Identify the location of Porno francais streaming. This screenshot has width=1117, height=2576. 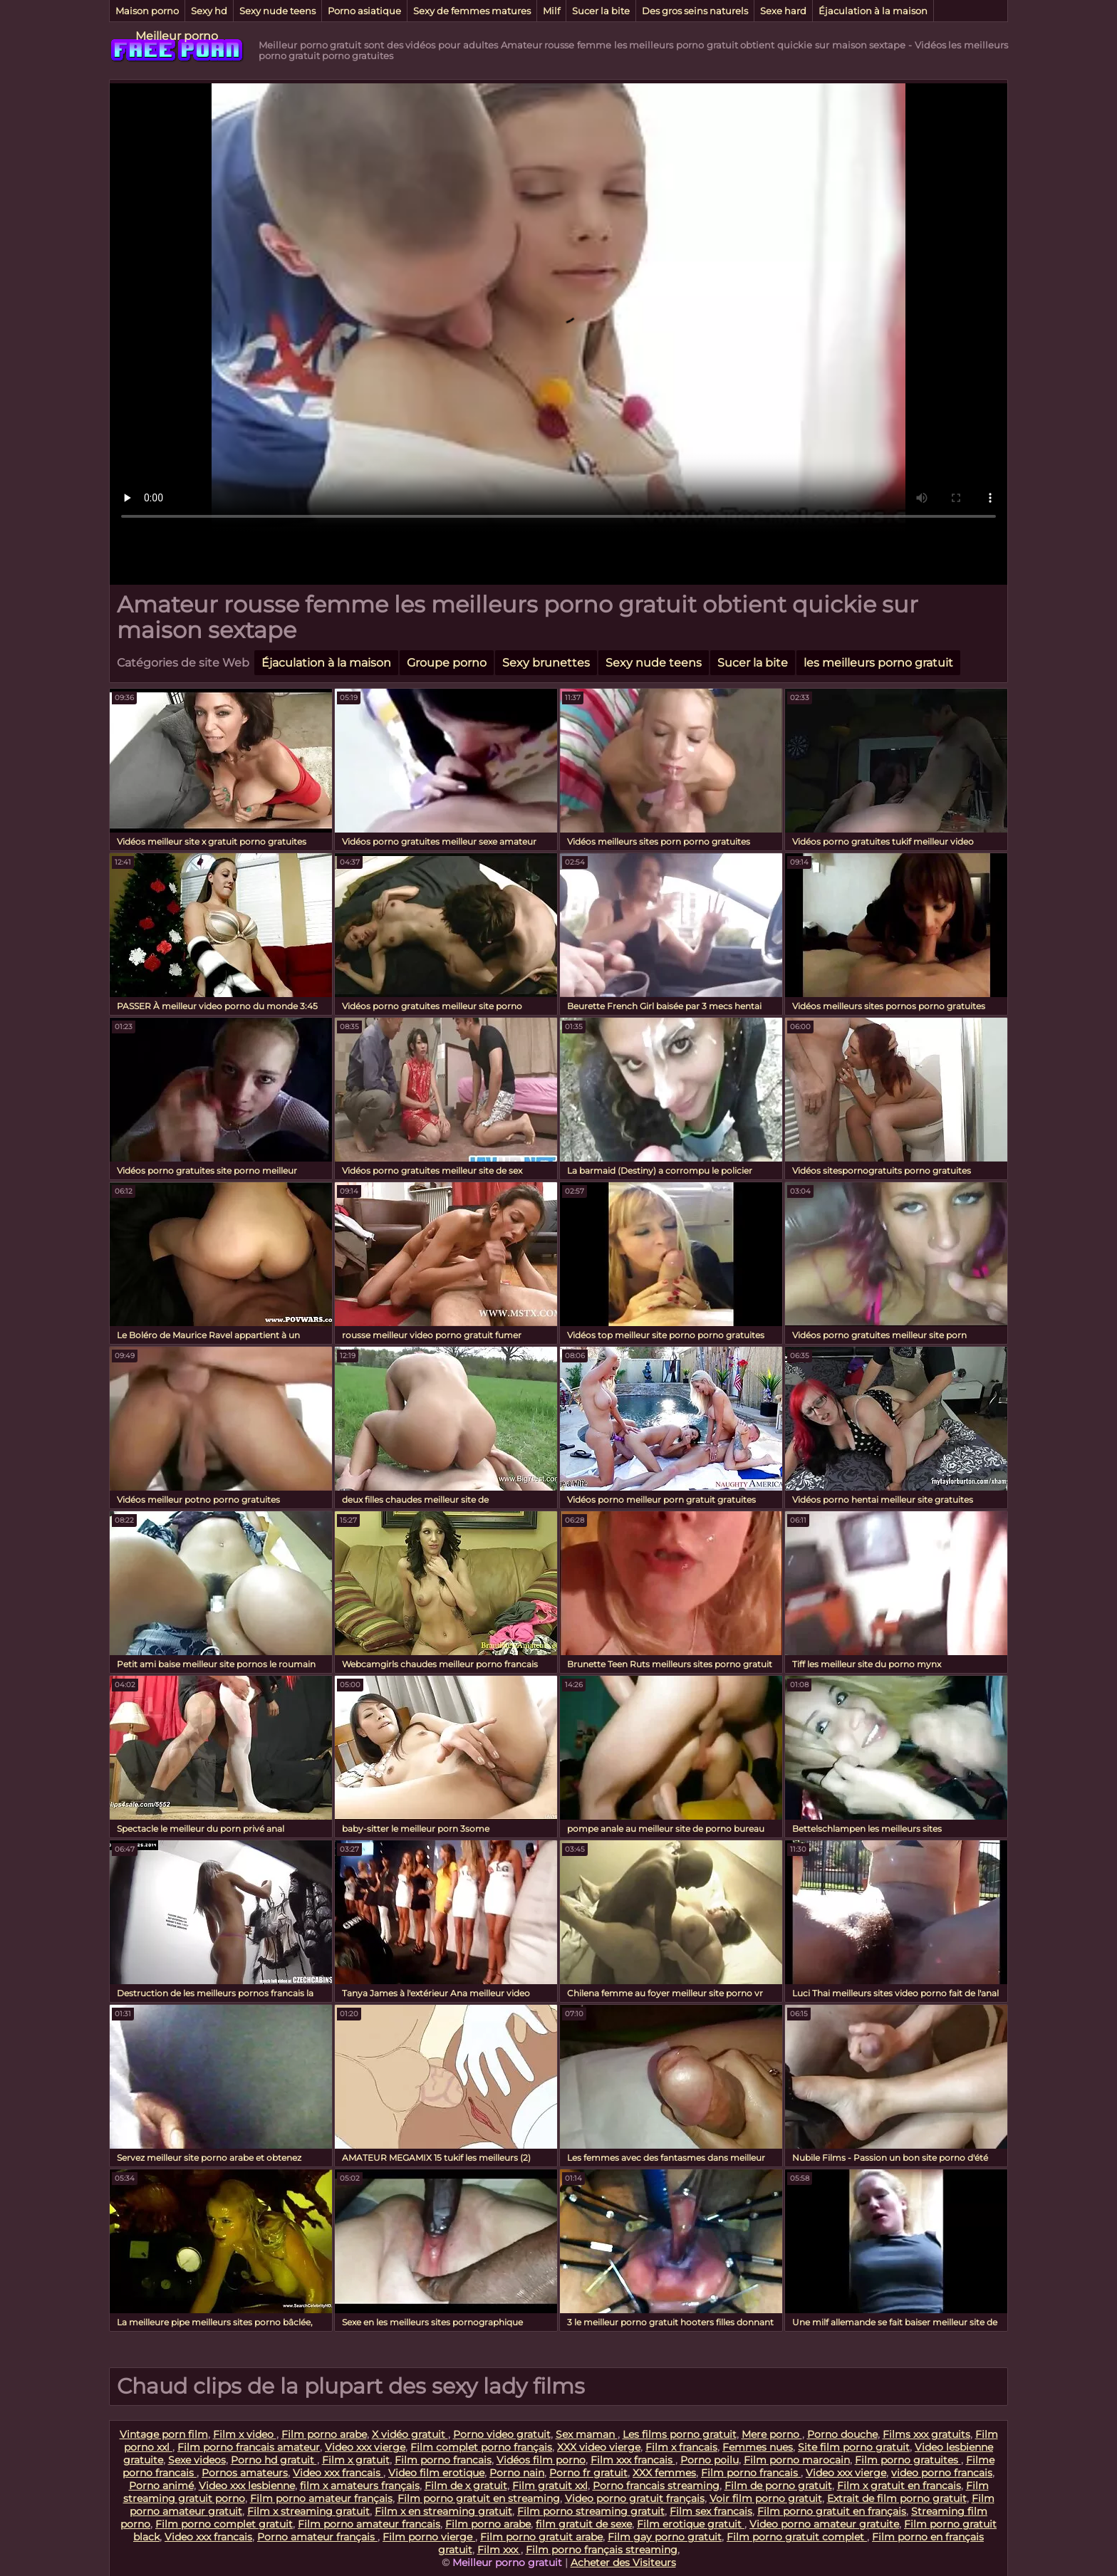
(656, 2485).